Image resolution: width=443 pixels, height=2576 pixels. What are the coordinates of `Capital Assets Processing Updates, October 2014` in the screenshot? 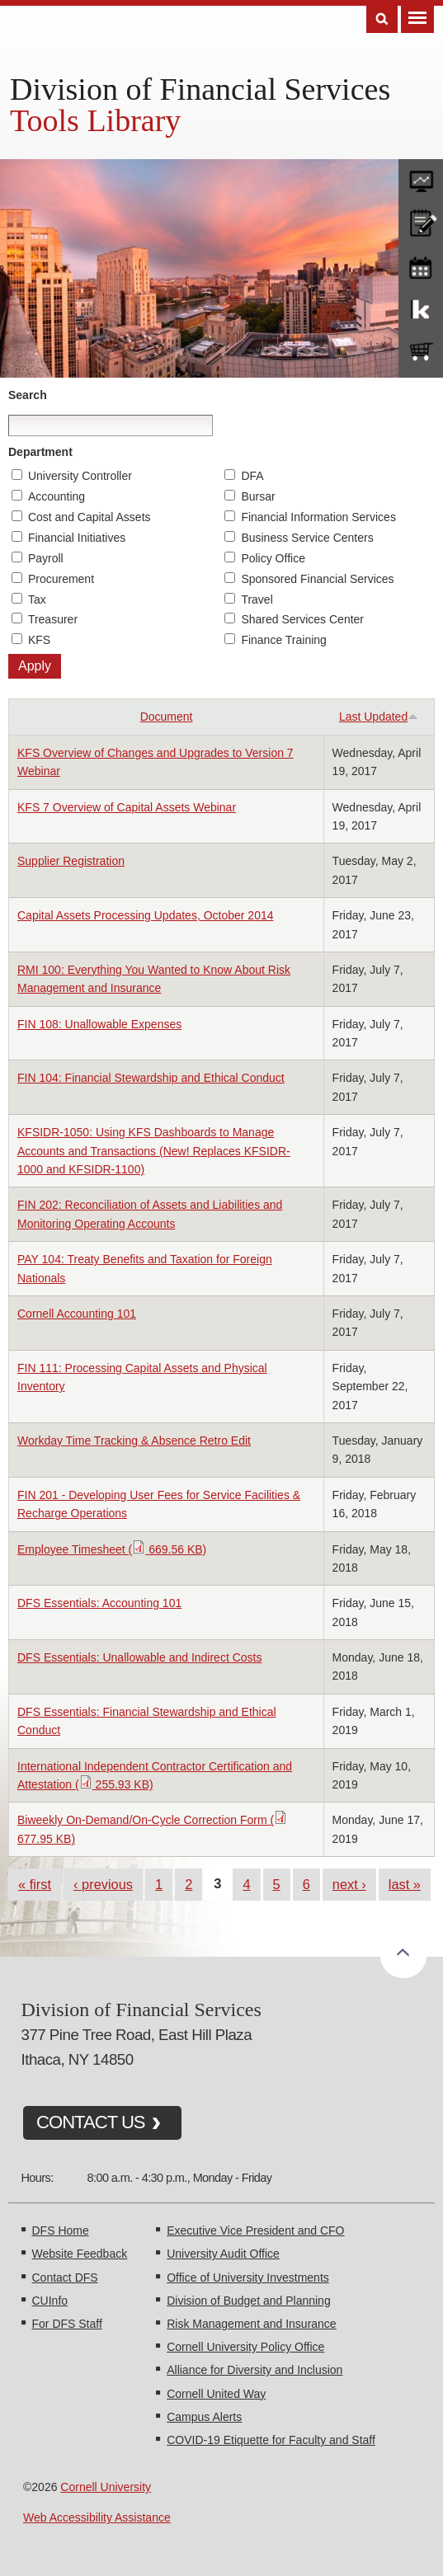 It's located at (145, 915).